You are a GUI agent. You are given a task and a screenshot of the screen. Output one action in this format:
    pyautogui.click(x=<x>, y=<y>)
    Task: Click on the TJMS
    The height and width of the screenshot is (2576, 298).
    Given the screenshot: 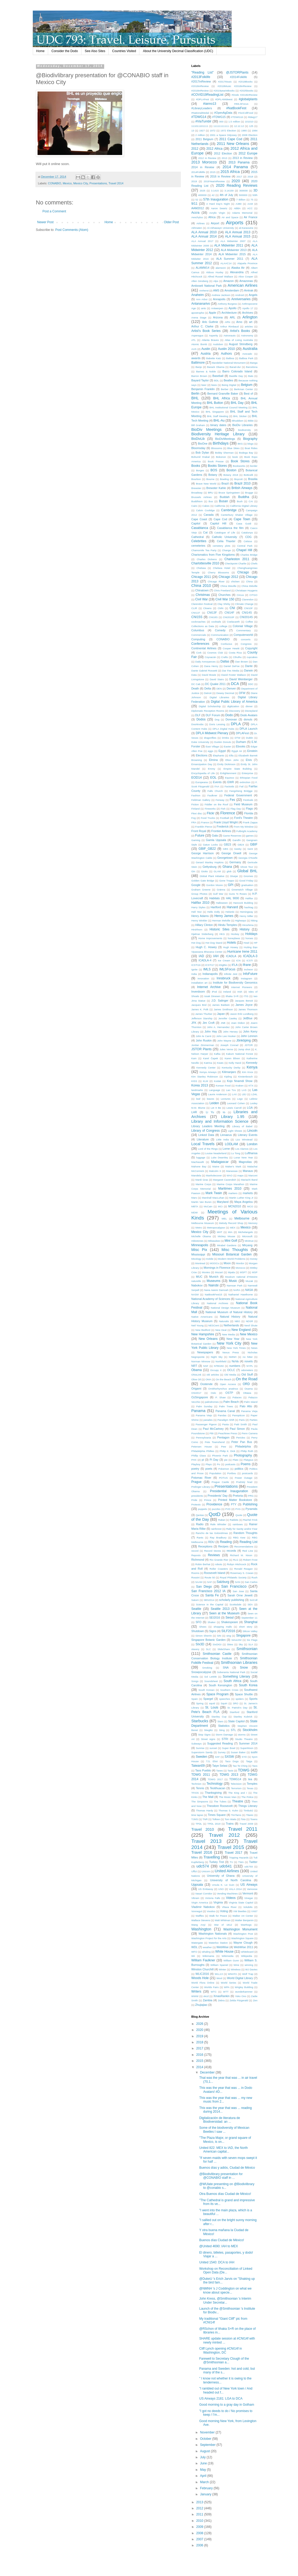 What is the action you would take?
    pyautogui.click(x=194, y=1819)
    